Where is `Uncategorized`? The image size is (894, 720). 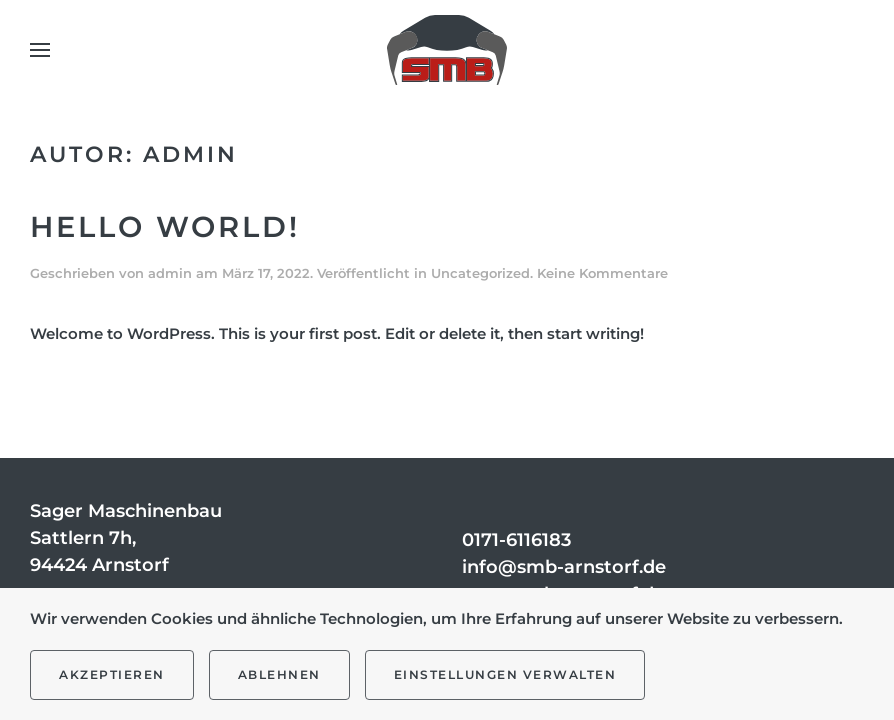 Uncategorized is located at coordinates (480, 273).